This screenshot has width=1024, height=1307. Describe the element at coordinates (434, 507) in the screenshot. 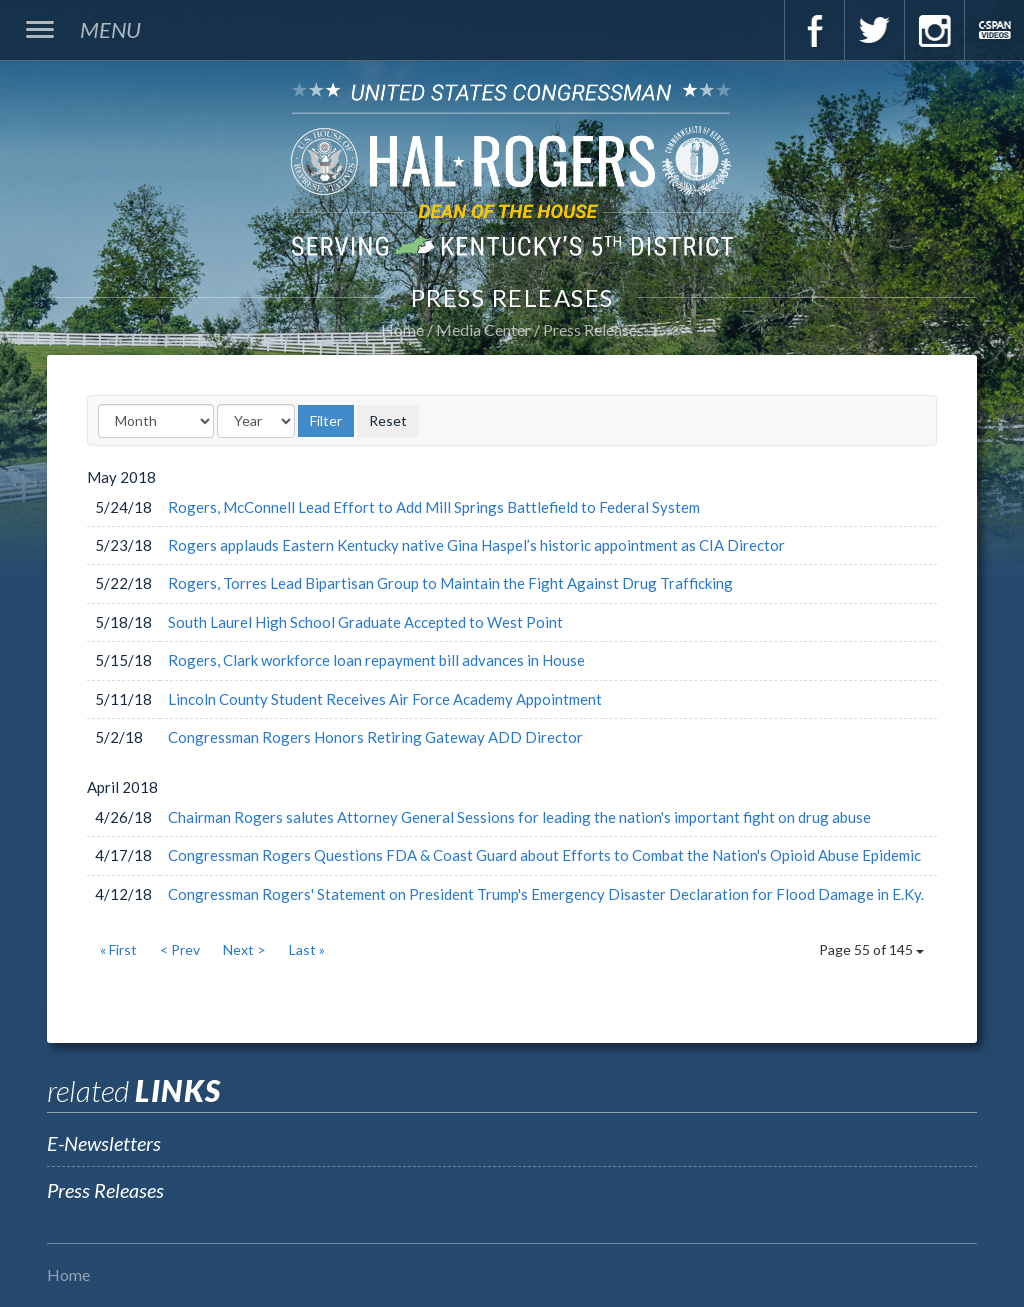

I see `Rogers, McConnell Lead Effort to Add Mill Springs Battlefield to Federal System` at that location.